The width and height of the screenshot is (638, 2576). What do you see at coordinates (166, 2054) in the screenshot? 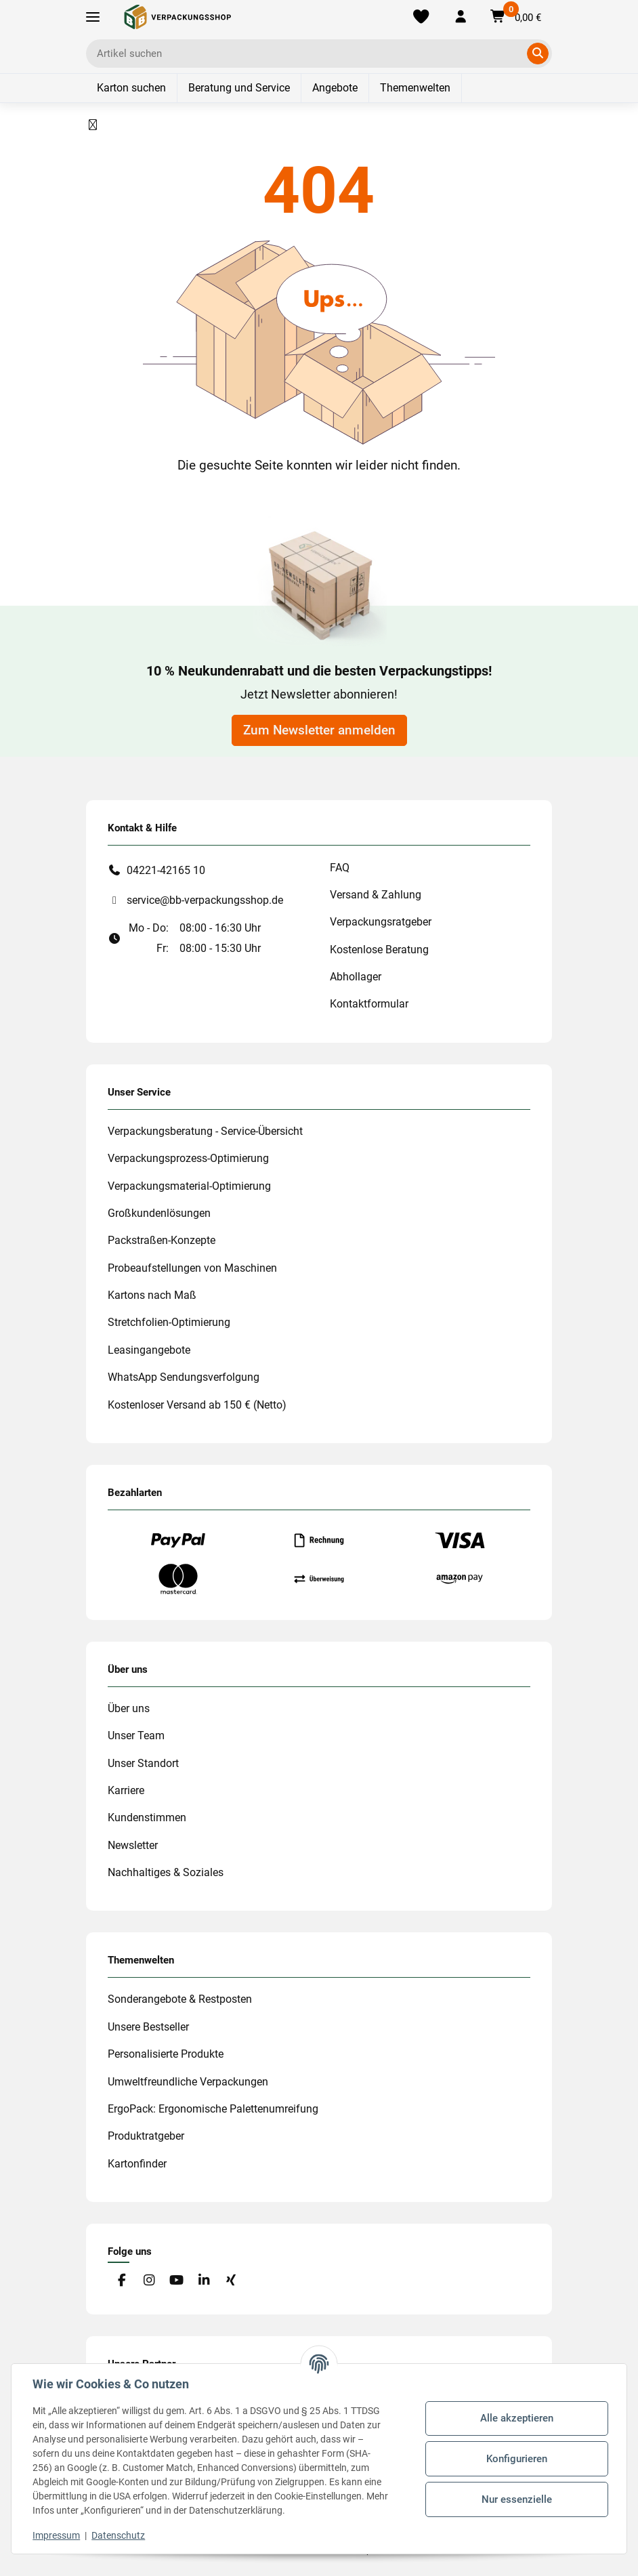
I see `Personalisierte Produkte` at bounding box center [166, 2054].